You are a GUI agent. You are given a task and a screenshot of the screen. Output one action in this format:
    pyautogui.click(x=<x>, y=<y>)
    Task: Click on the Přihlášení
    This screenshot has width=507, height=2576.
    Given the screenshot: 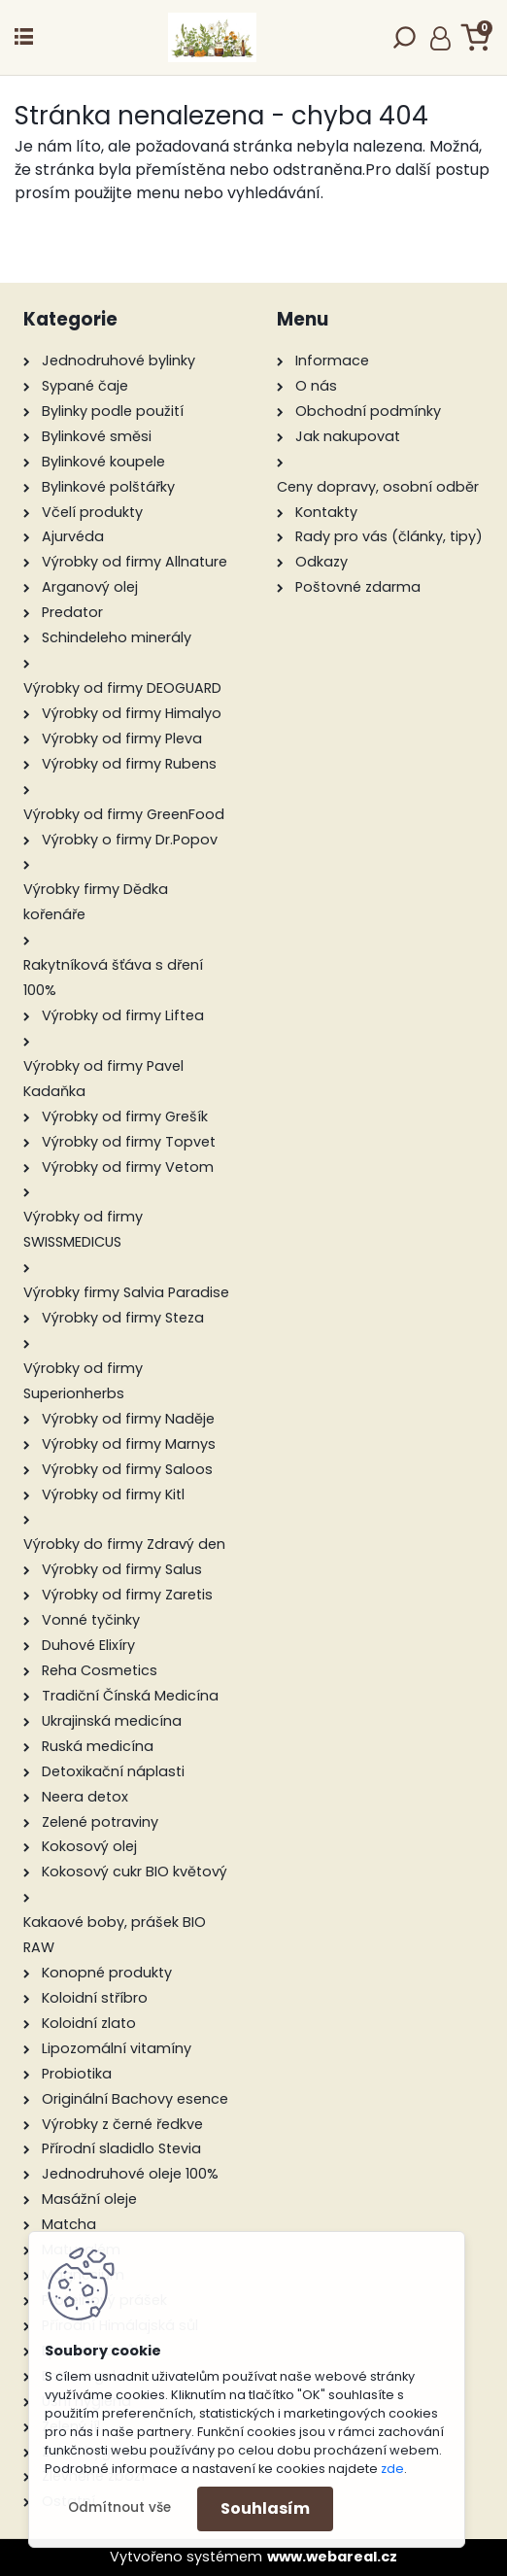 What is the action you would take?
    pyautogui.click(x=440, y=37)
    